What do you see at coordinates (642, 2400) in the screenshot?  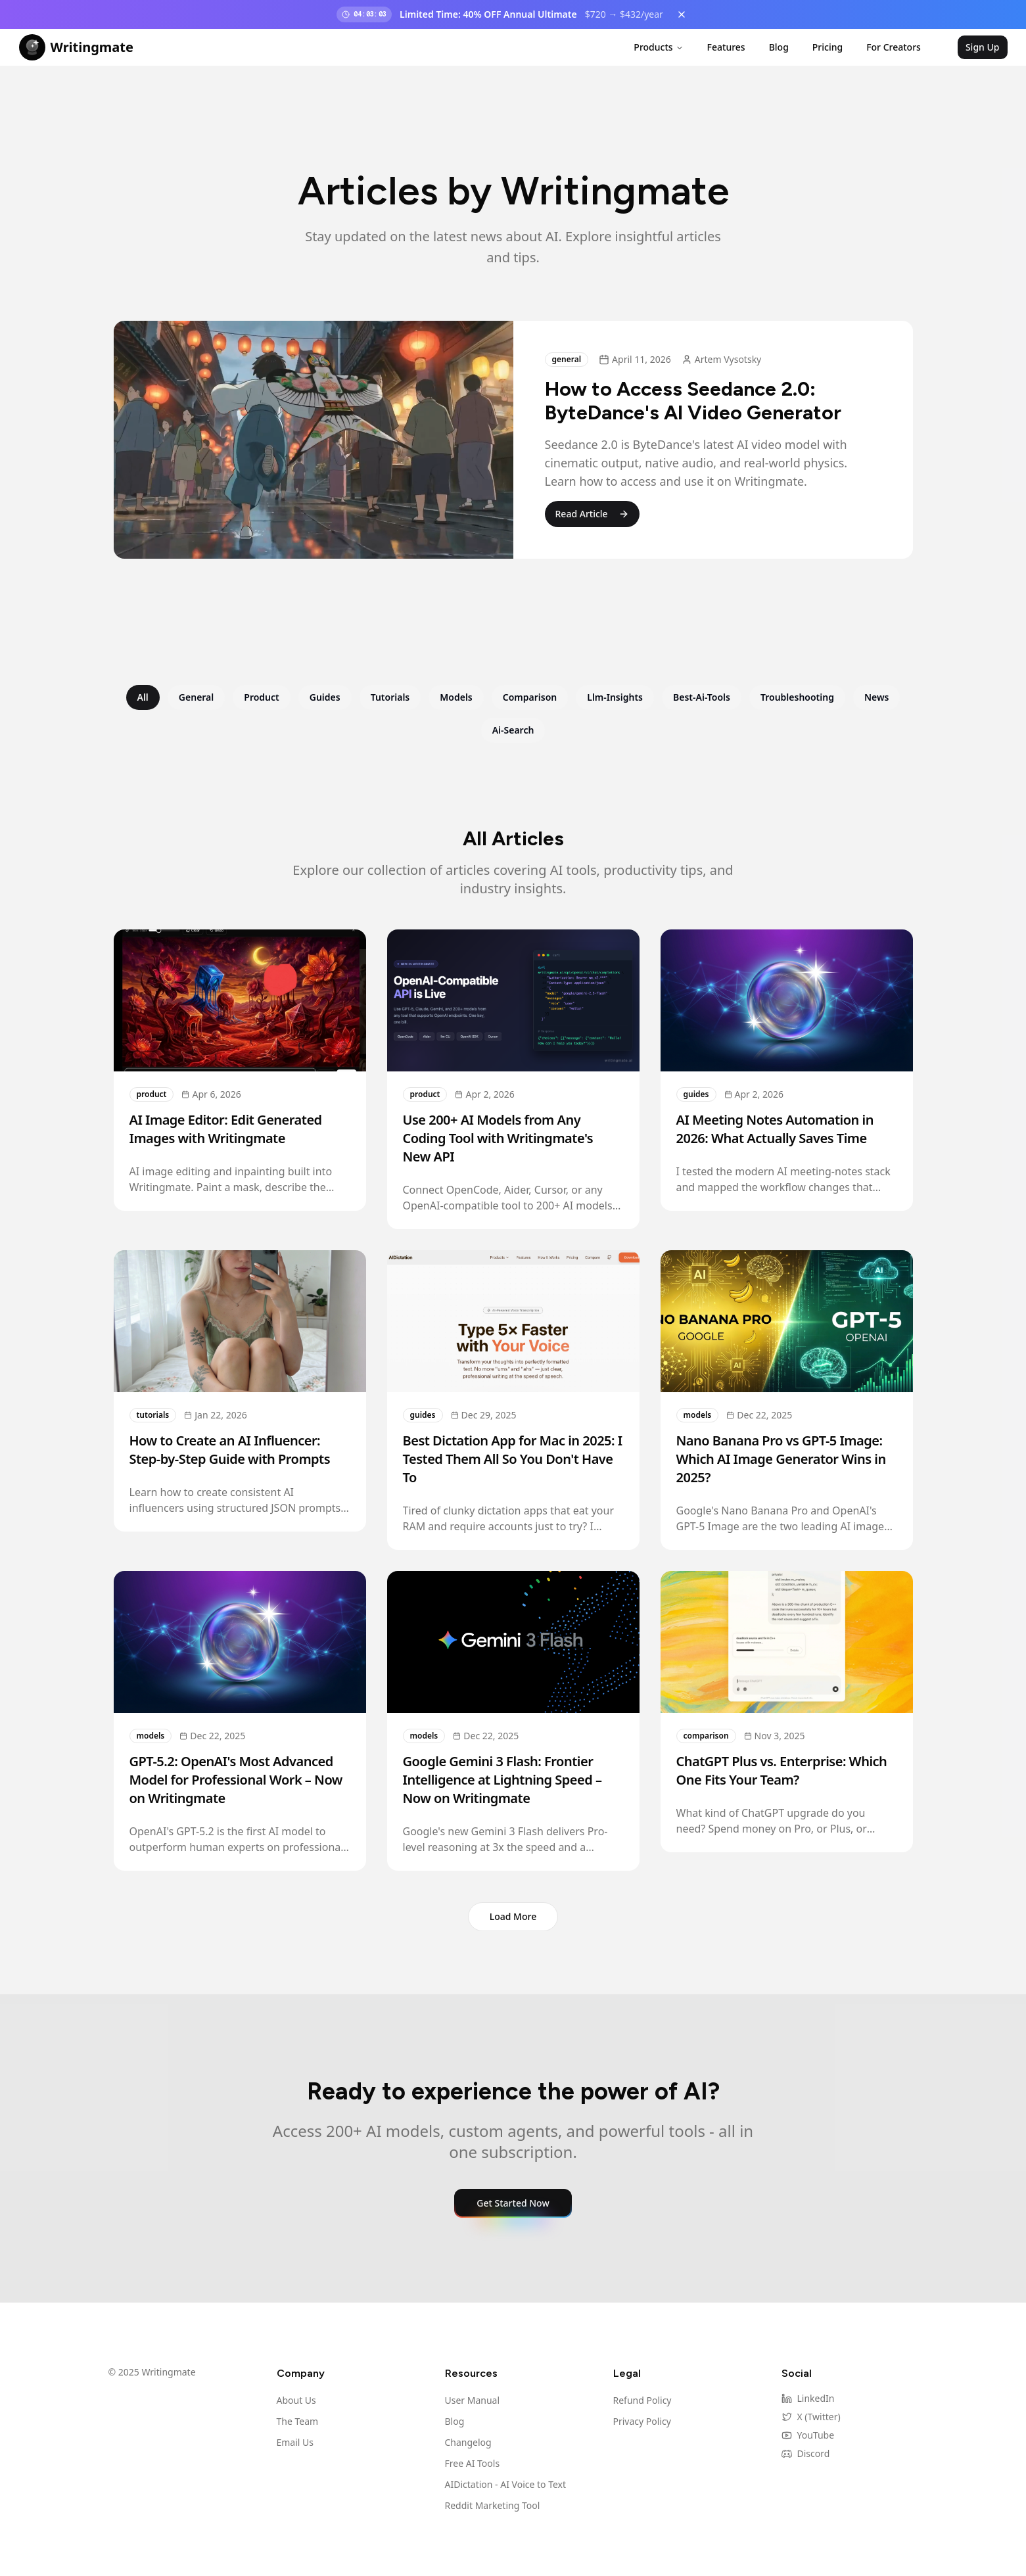 I see `Refund Policy` at bounding box center [642, 2400].